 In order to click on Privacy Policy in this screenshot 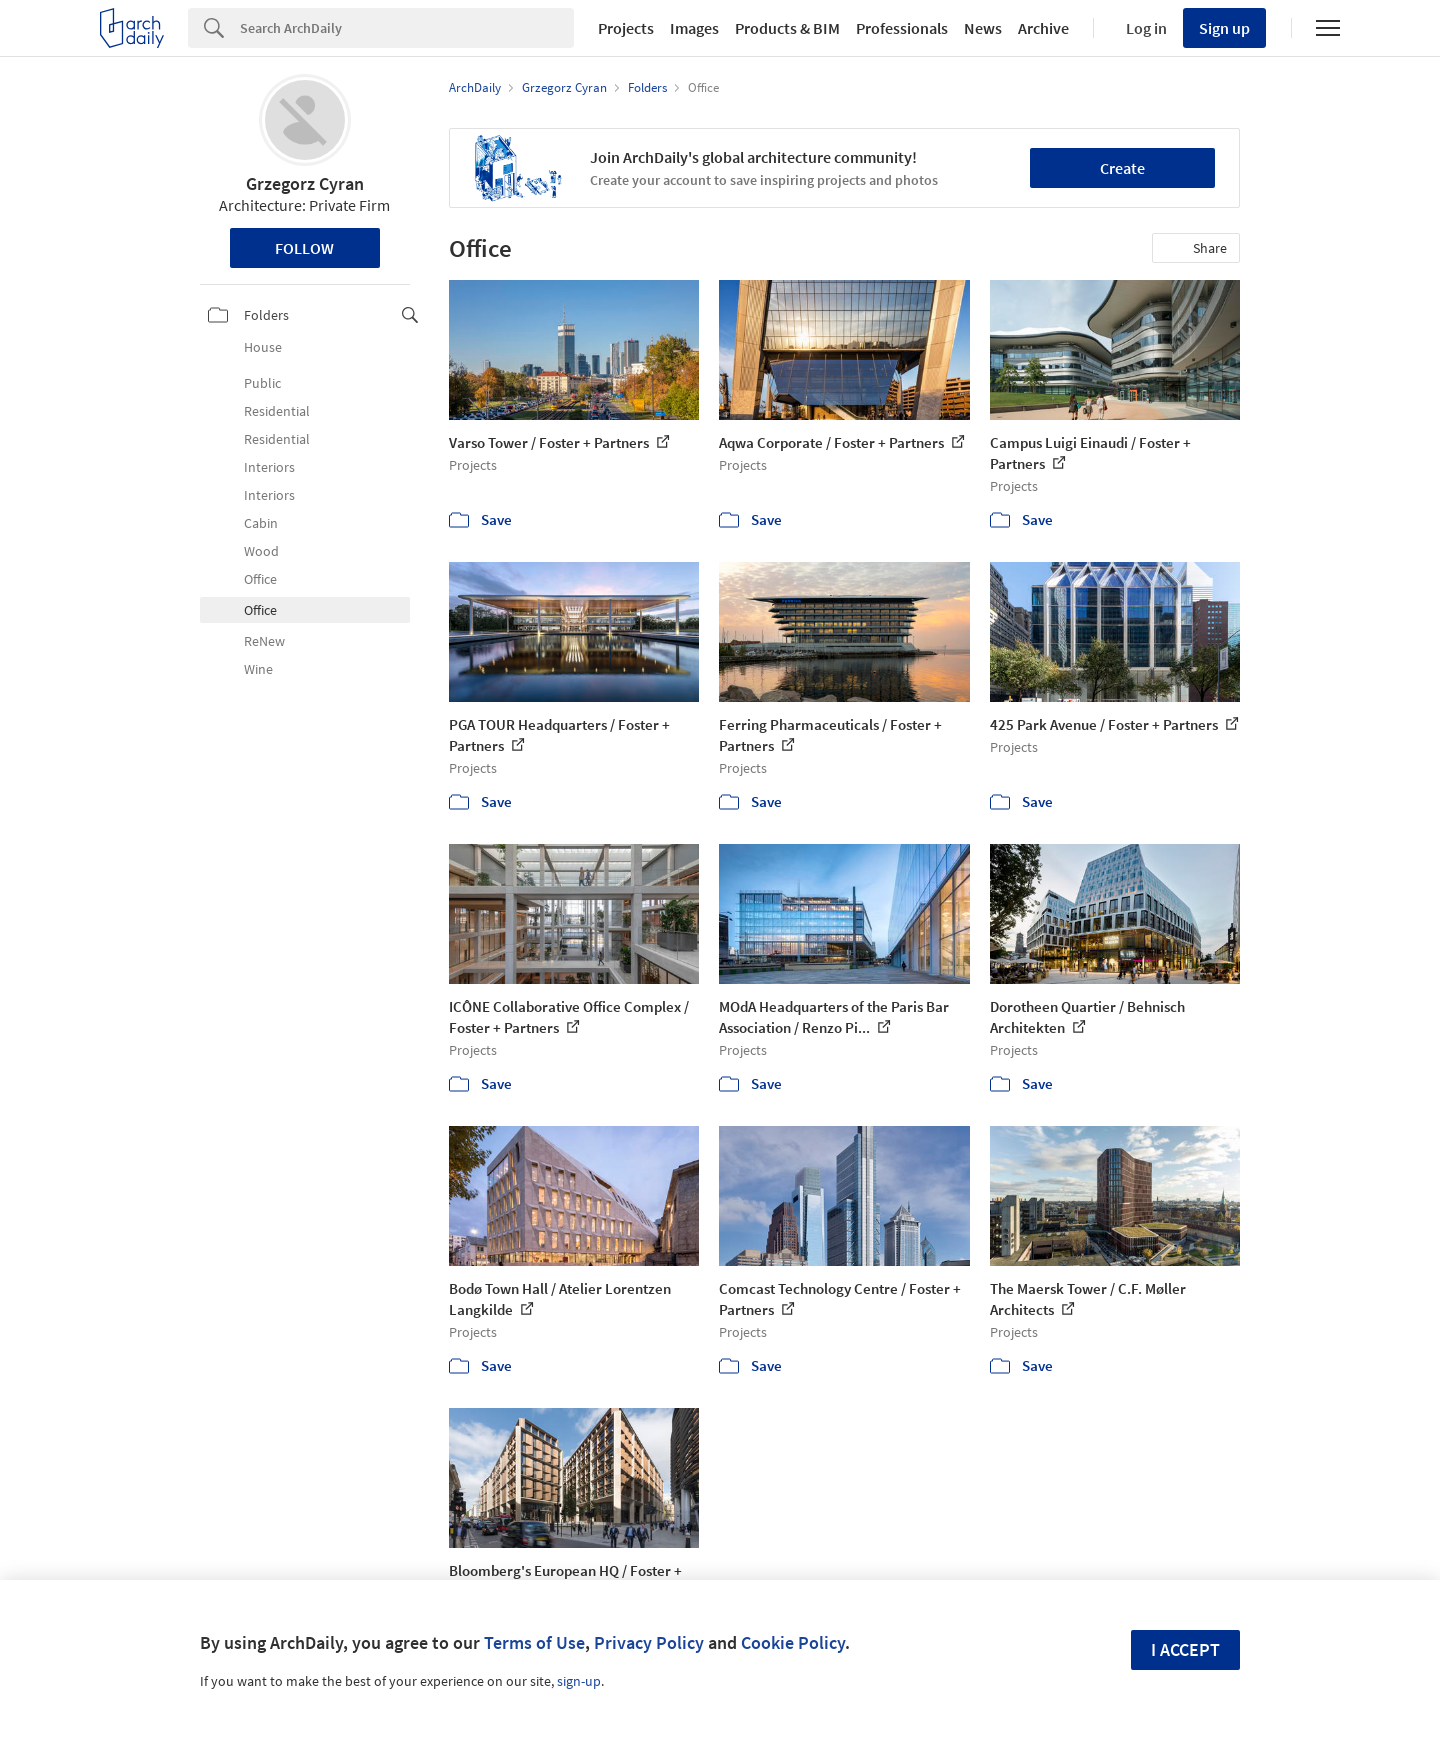, I will do `click(649, 1642)`.